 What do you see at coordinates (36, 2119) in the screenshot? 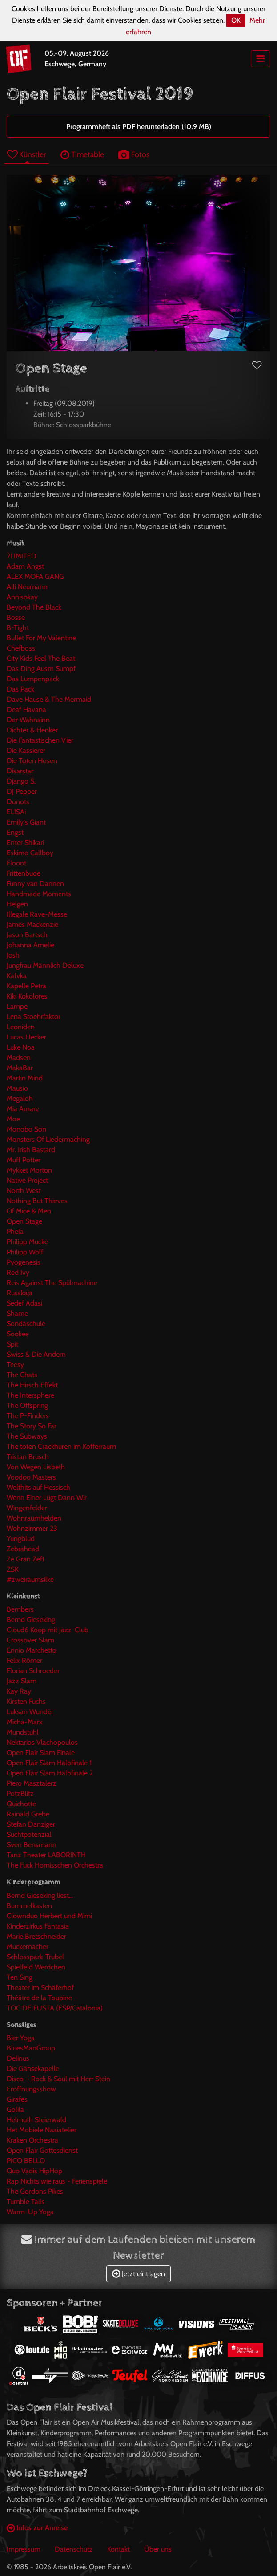
I see `Helmuth Steierwald` at bounding box center [36, 2119].